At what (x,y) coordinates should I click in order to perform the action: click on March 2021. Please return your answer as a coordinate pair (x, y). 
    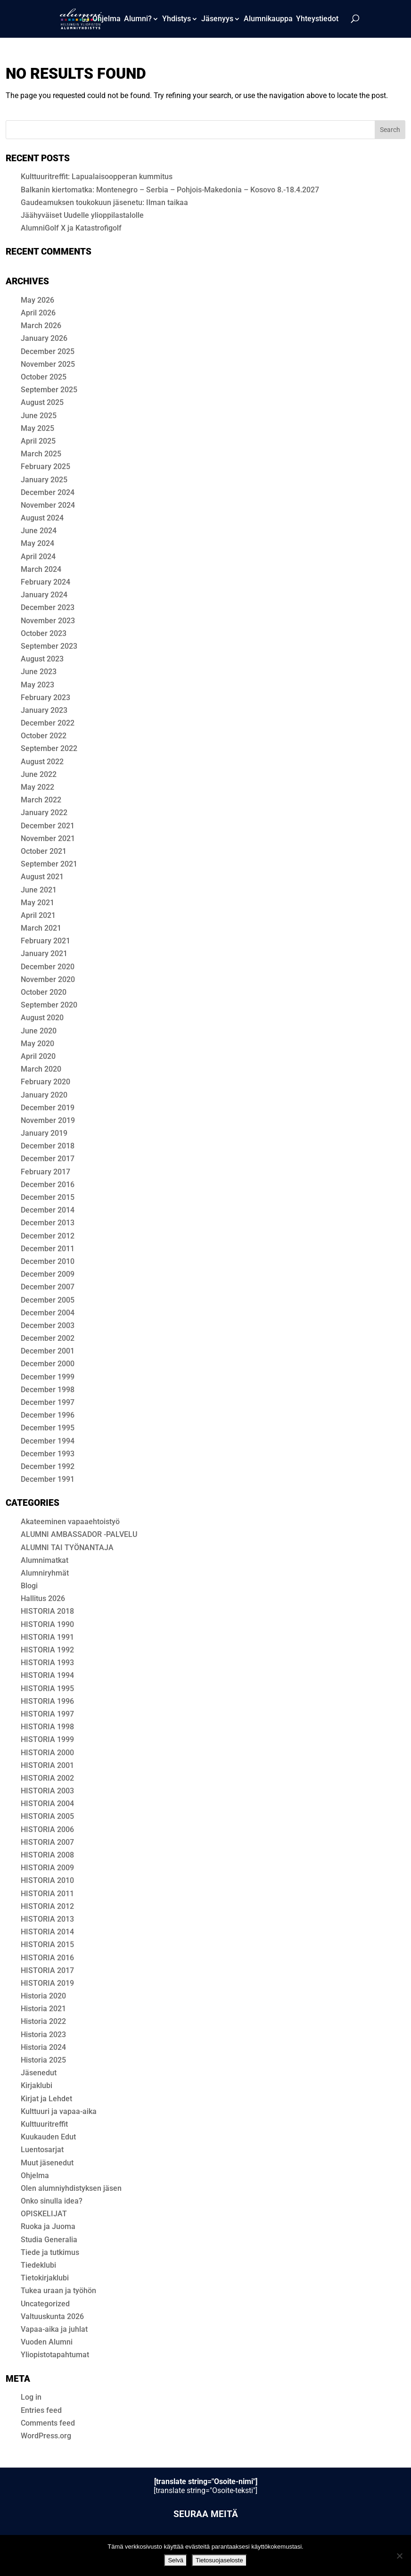
    Looking at the image, I should click on (41, 928).